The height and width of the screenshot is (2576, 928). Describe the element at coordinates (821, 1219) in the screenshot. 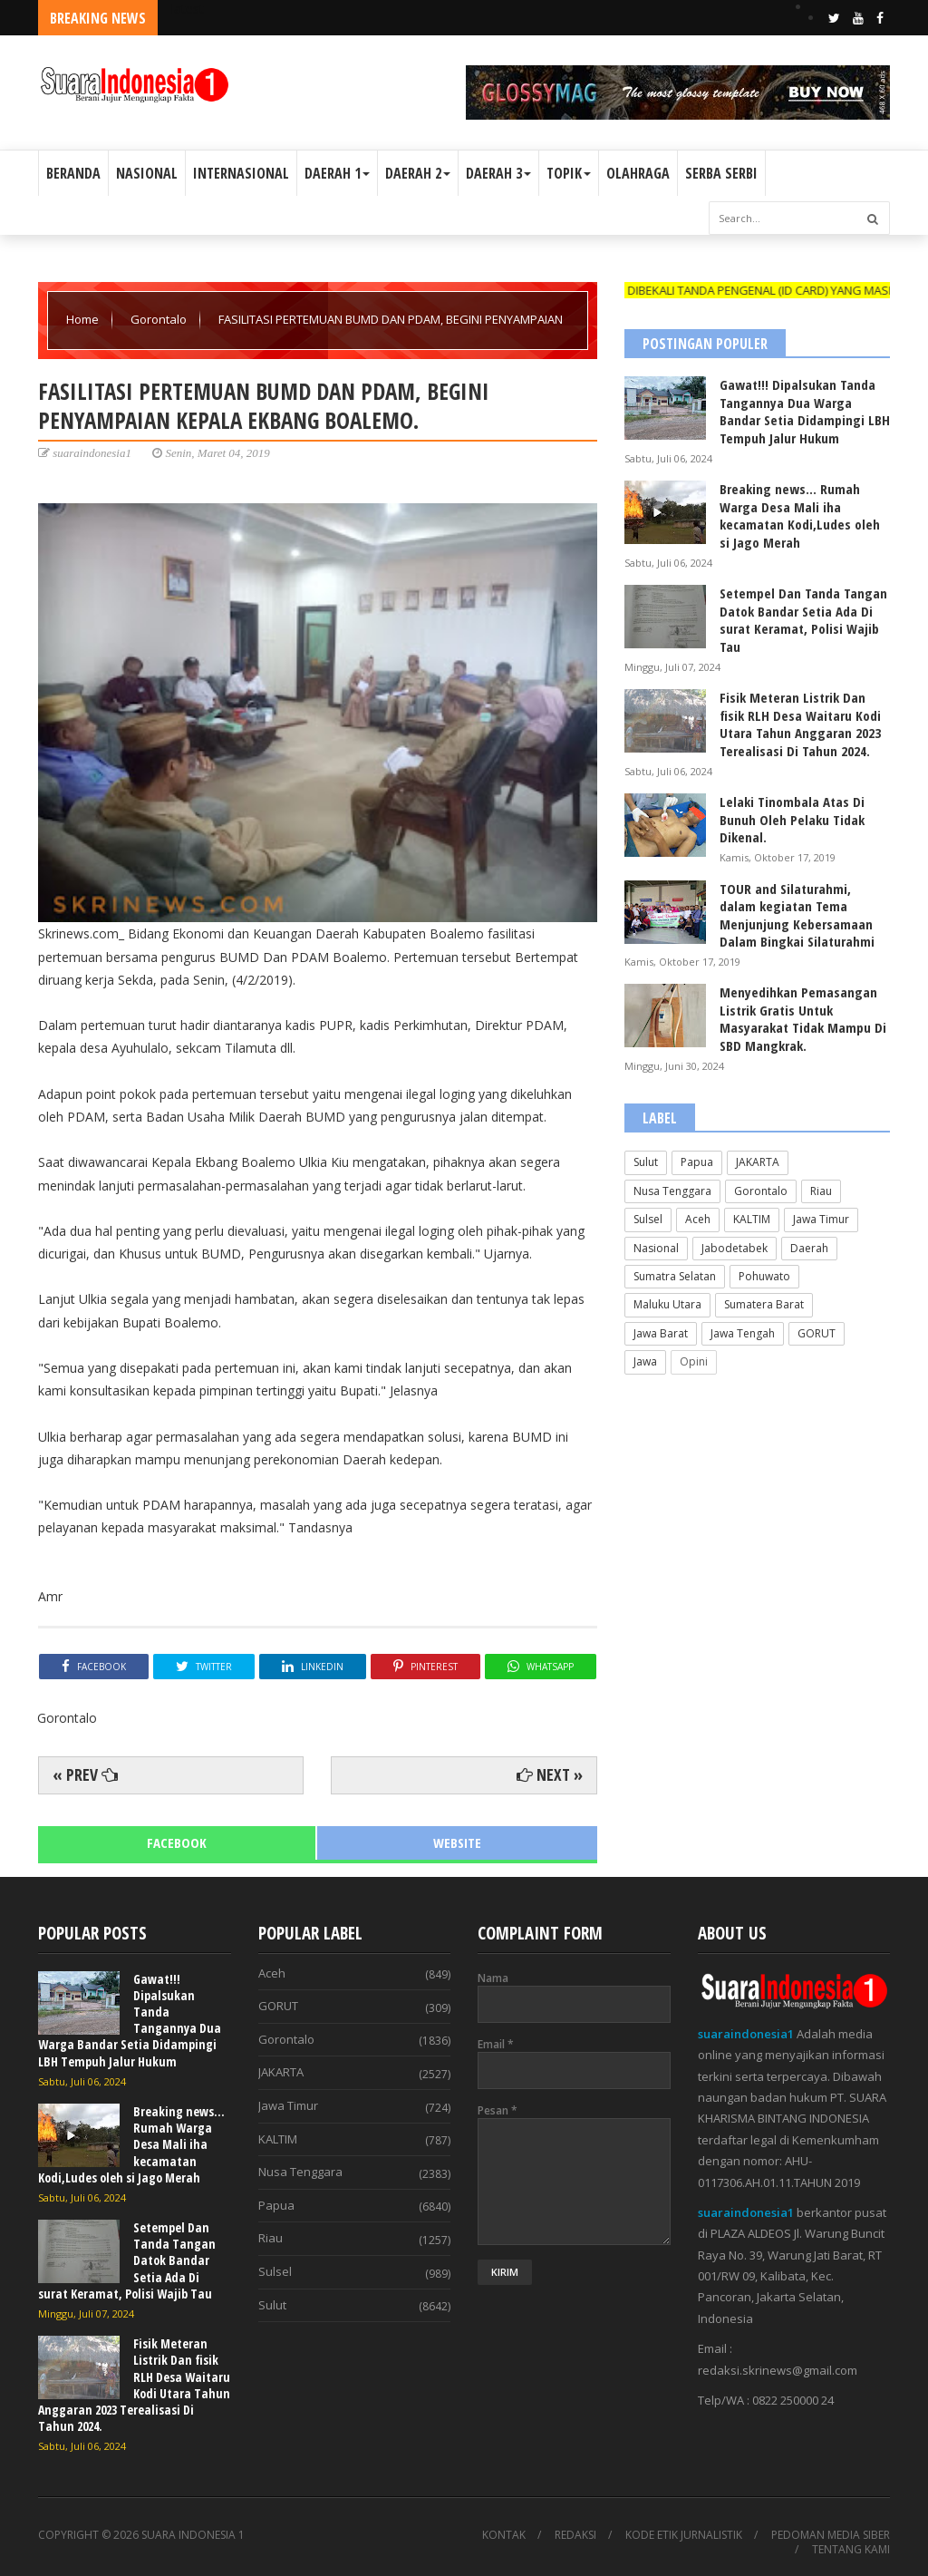

I see `Jawa Timur` at that location.